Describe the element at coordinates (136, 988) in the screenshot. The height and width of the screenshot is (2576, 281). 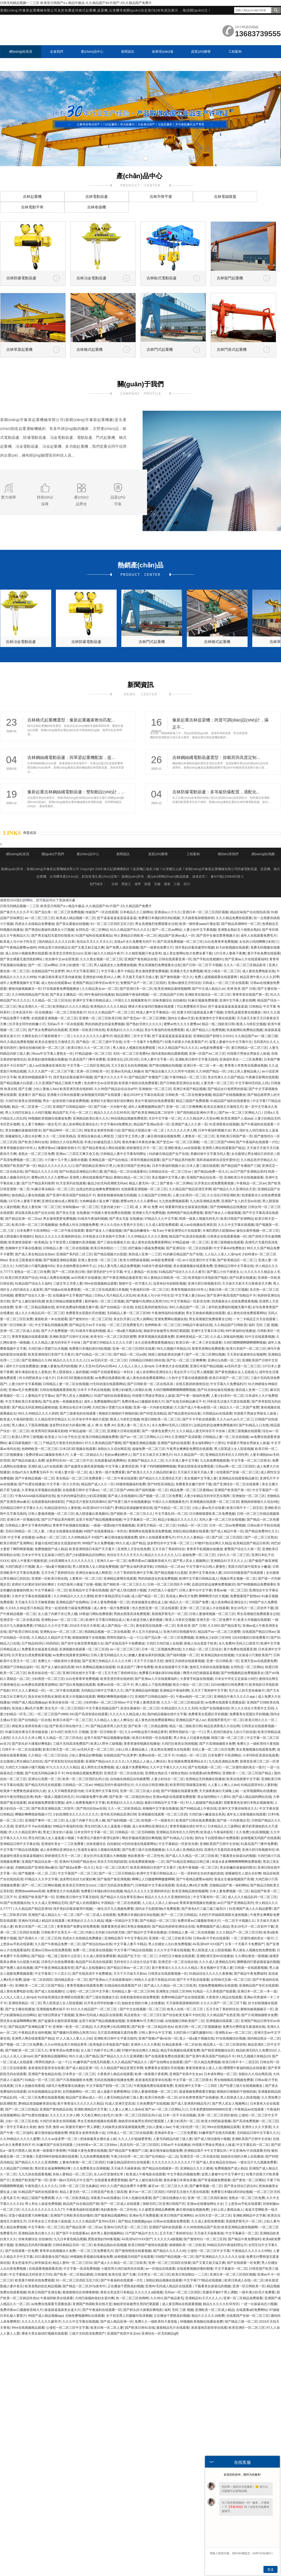
I see `国产亚洲日本一区二区` at that location.